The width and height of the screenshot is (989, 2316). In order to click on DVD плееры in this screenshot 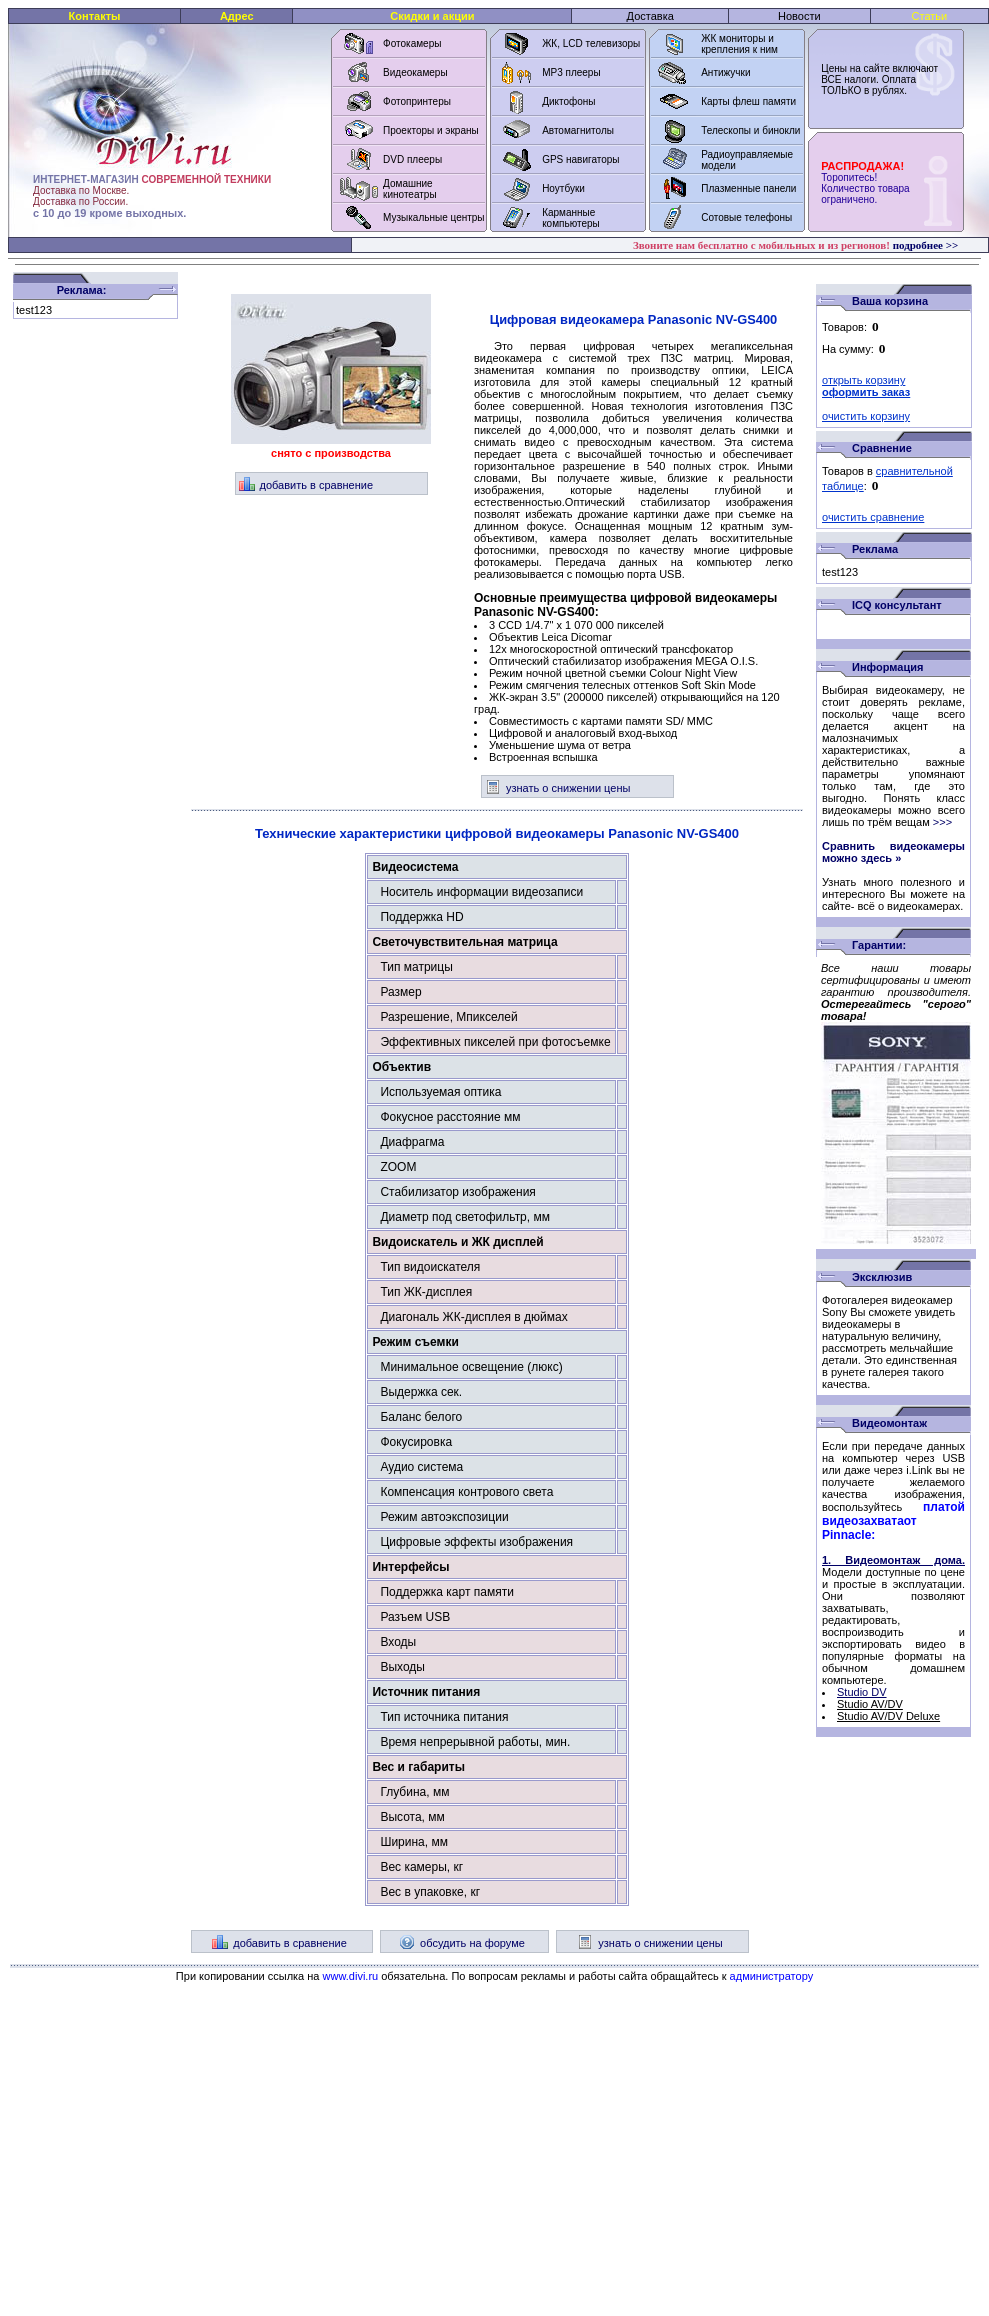, I will do `click(412, 159)`.